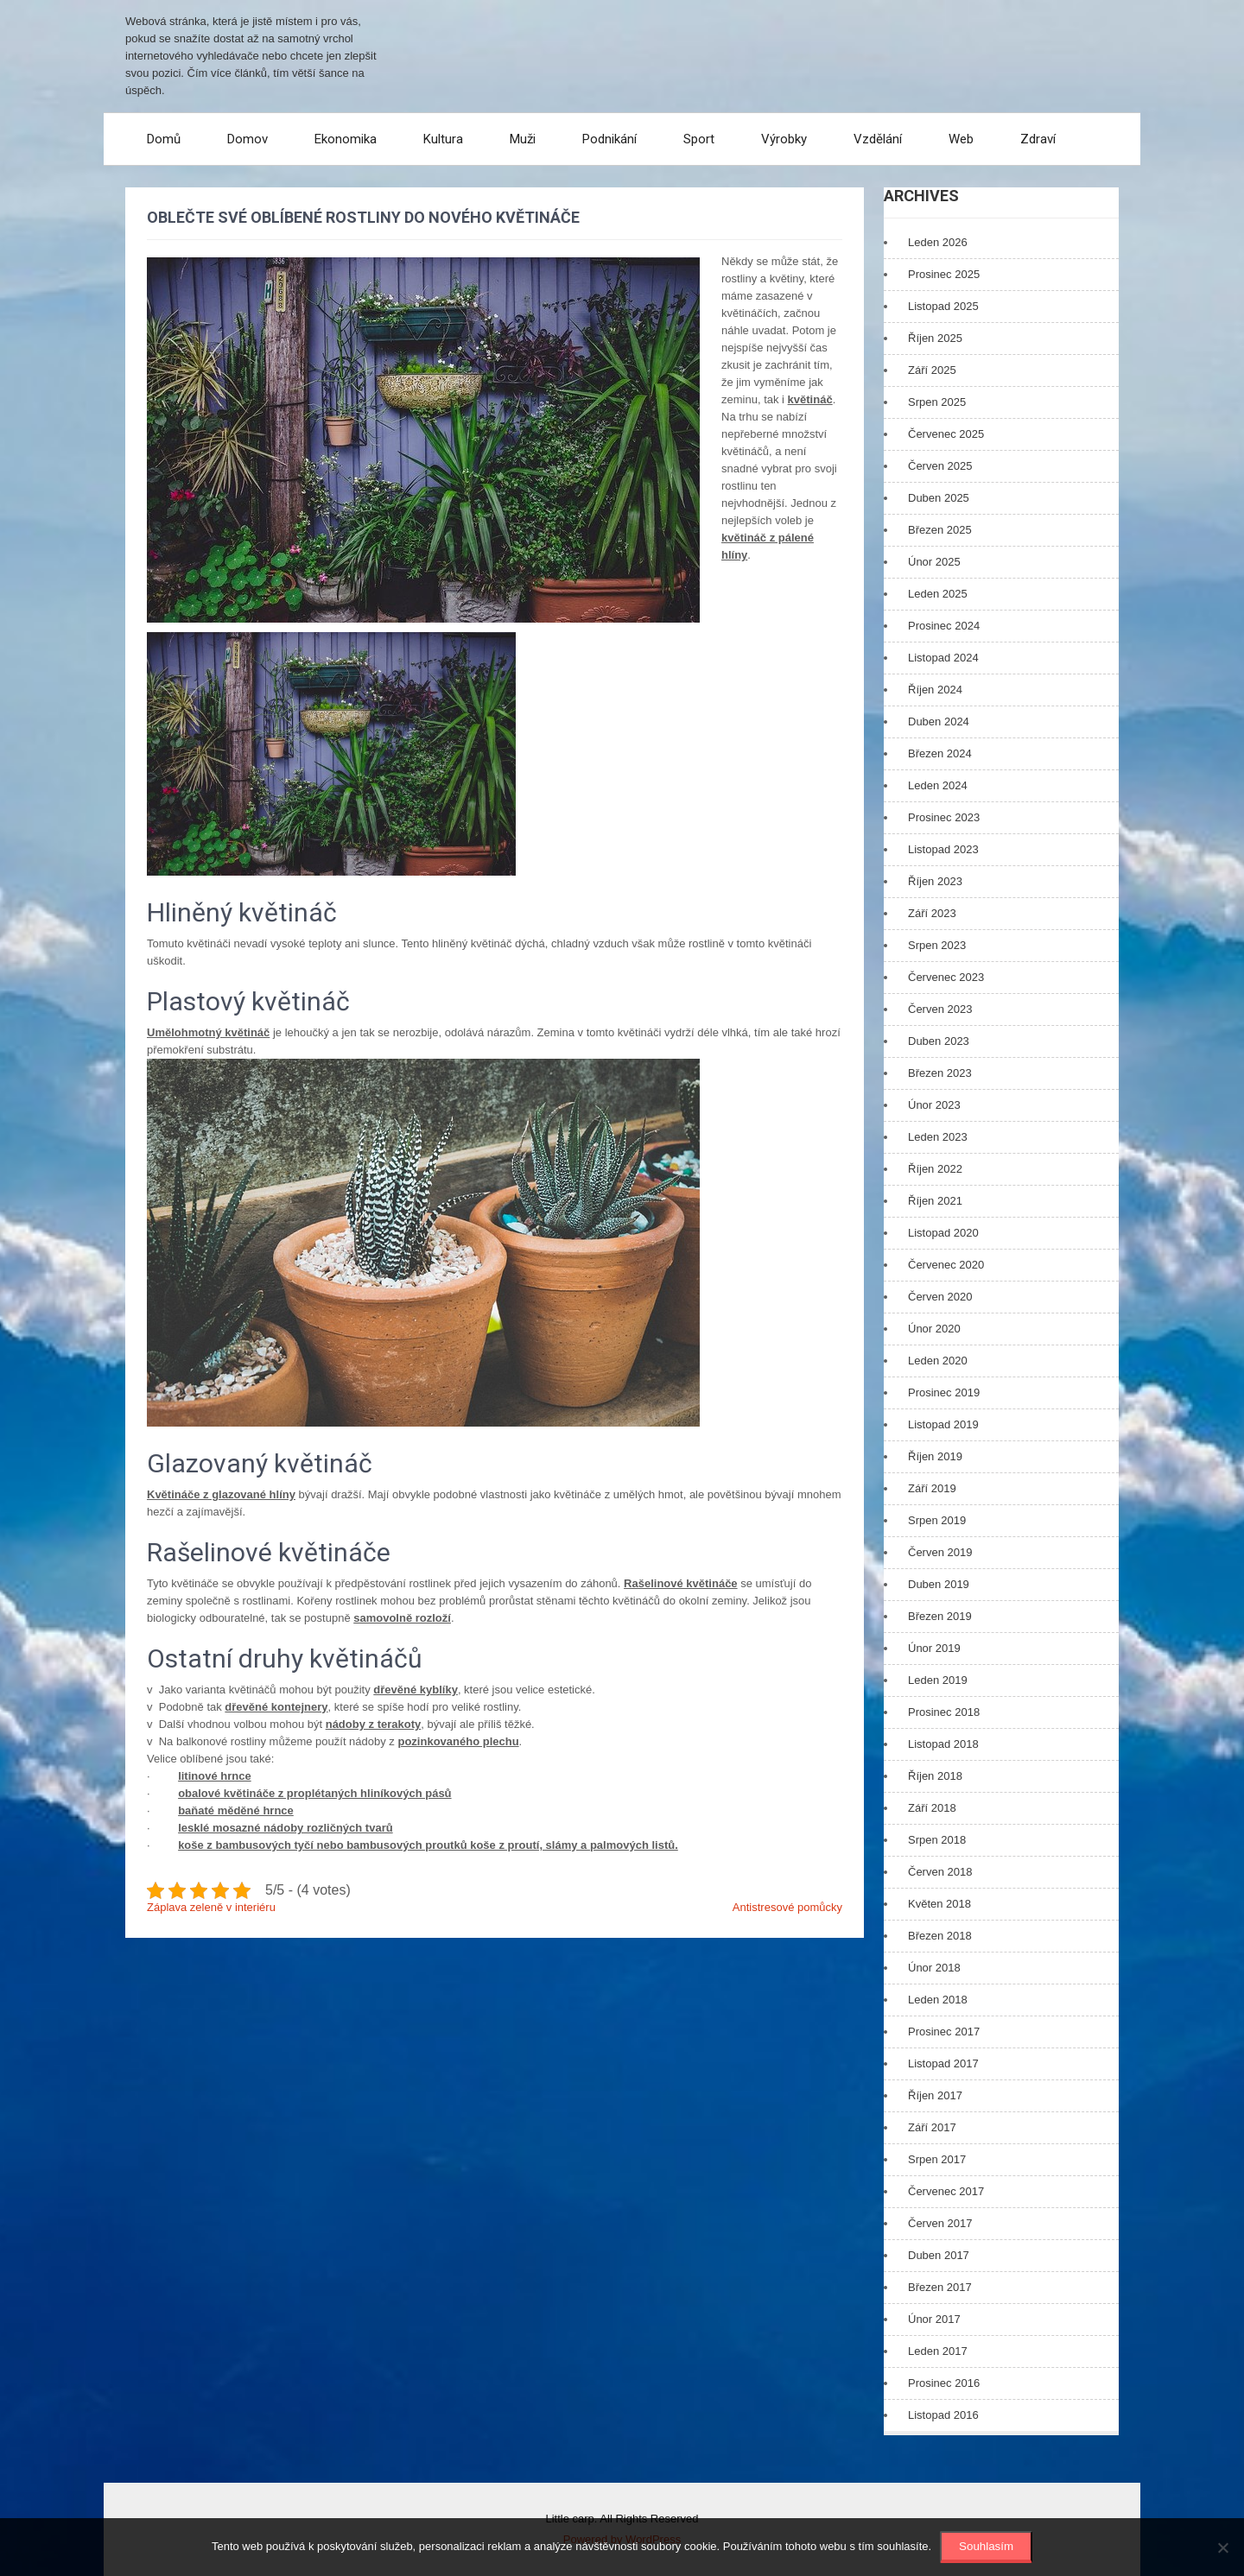  What do you see at coordinates (943, 1232) in the screenshot?
I see `Listopad 2020` at bounding box center [943, 1232].